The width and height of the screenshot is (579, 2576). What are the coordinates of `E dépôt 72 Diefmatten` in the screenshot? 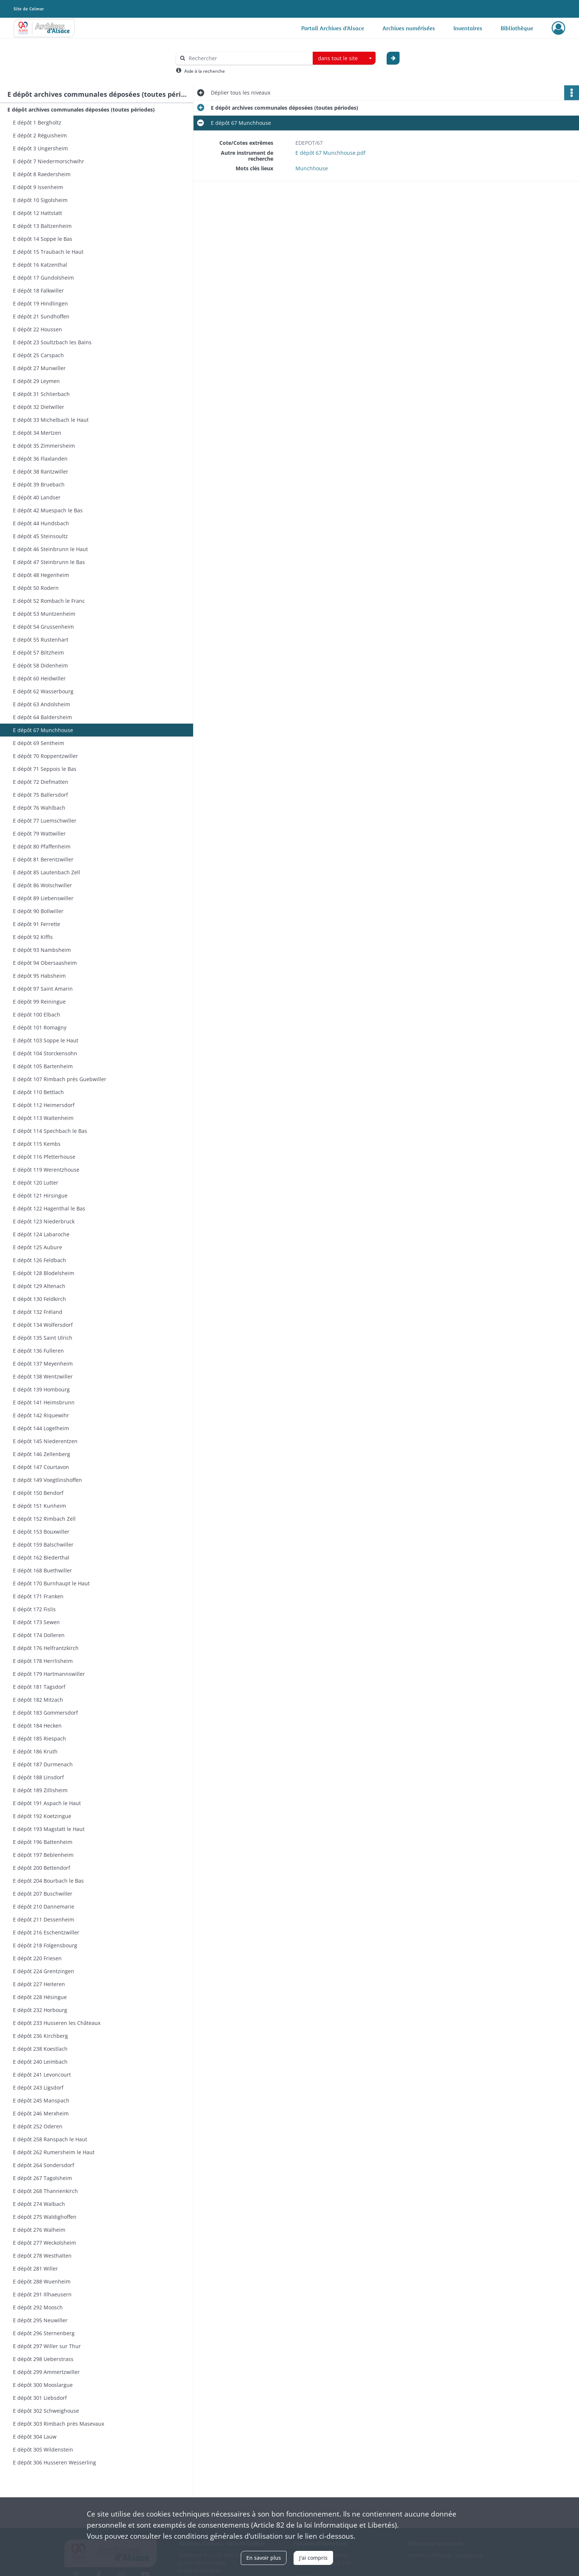 It's located at (40, 781).